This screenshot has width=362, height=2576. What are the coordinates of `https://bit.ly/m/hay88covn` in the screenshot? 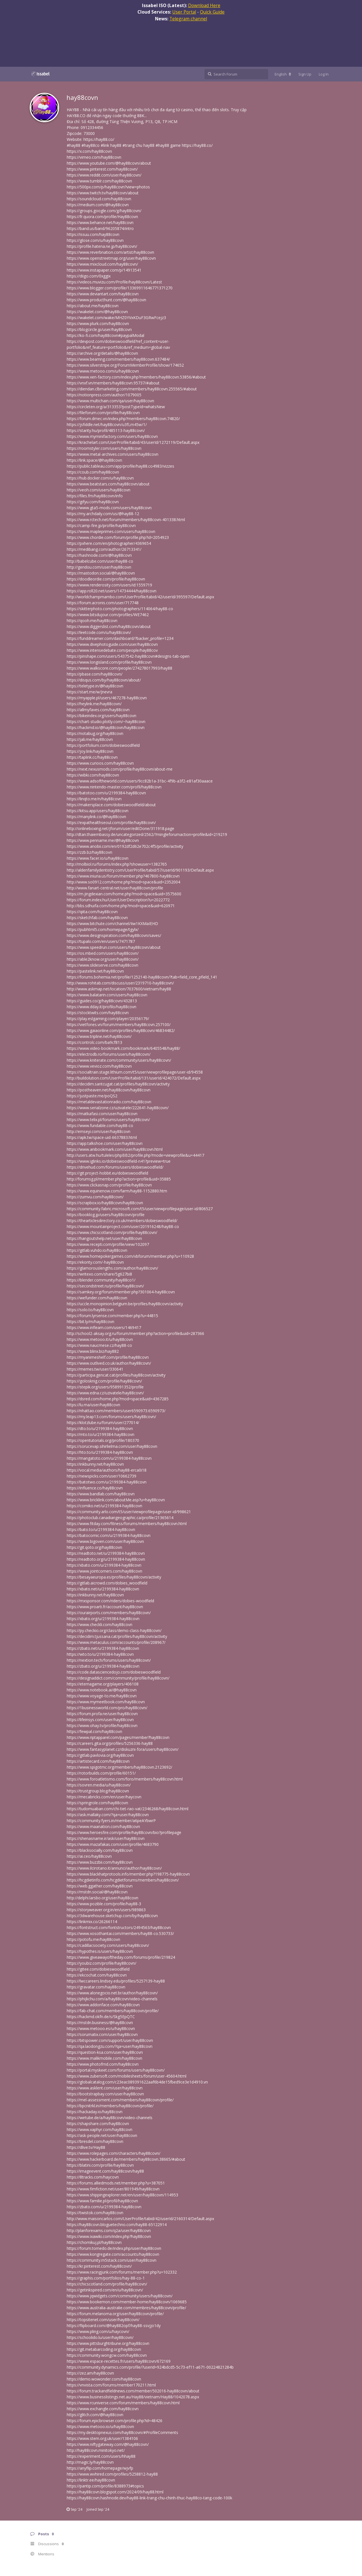 It's located at (90, 1321).